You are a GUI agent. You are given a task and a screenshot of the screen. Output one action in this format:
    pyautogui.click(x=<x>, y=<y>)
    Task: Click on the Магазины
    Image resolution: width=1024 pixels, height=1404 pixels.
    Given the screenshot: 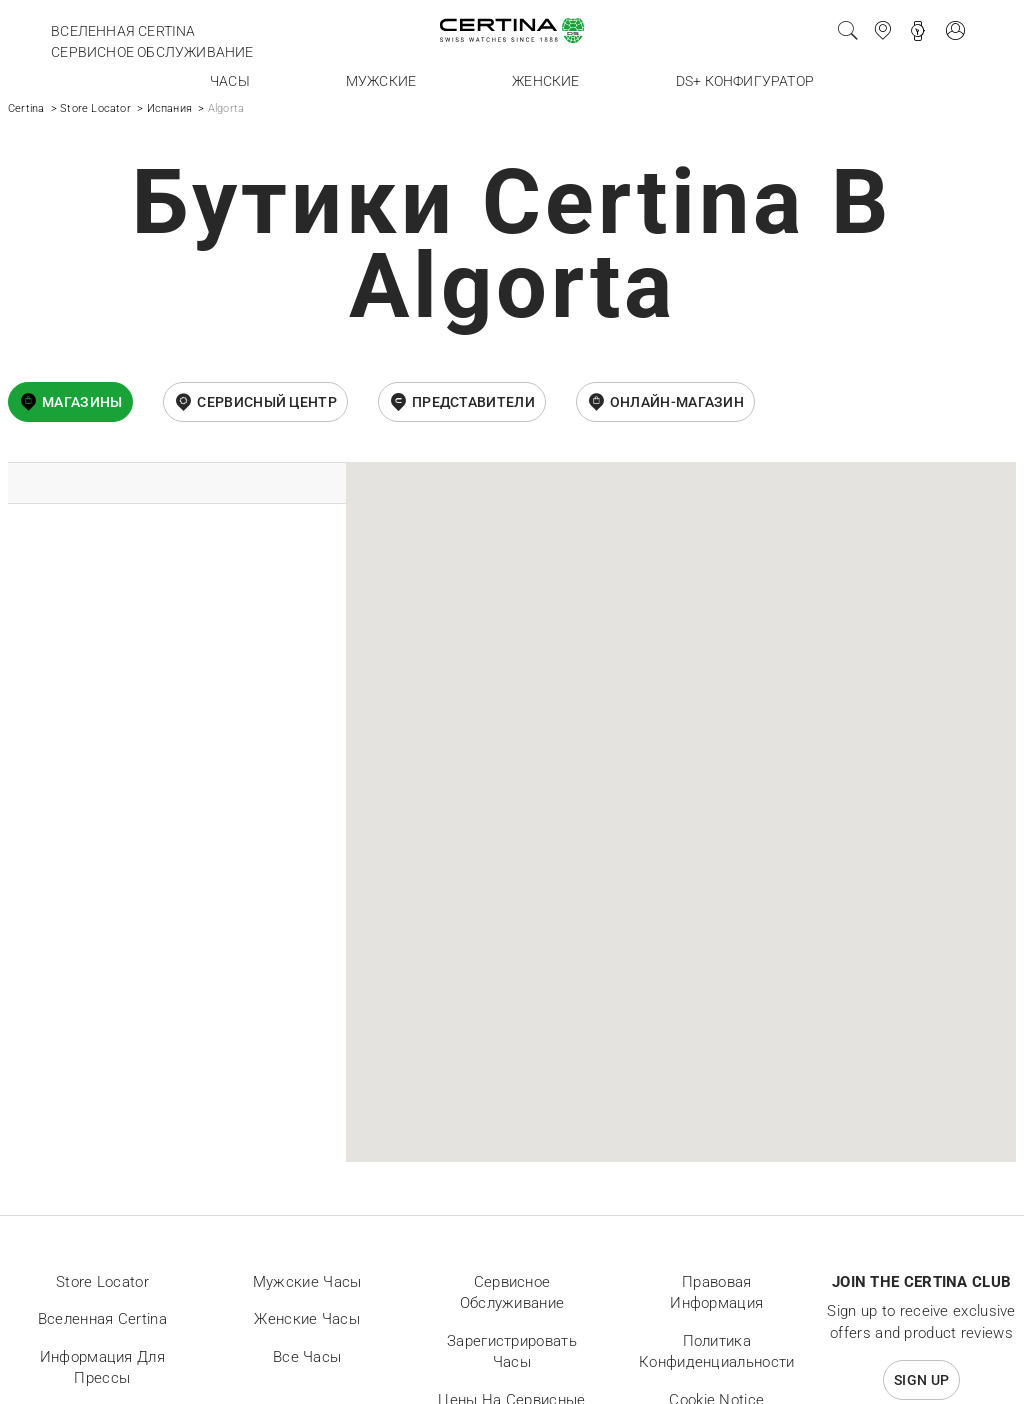 What is the action you would take?
    pyautogui.click(x=82, y=402)
    